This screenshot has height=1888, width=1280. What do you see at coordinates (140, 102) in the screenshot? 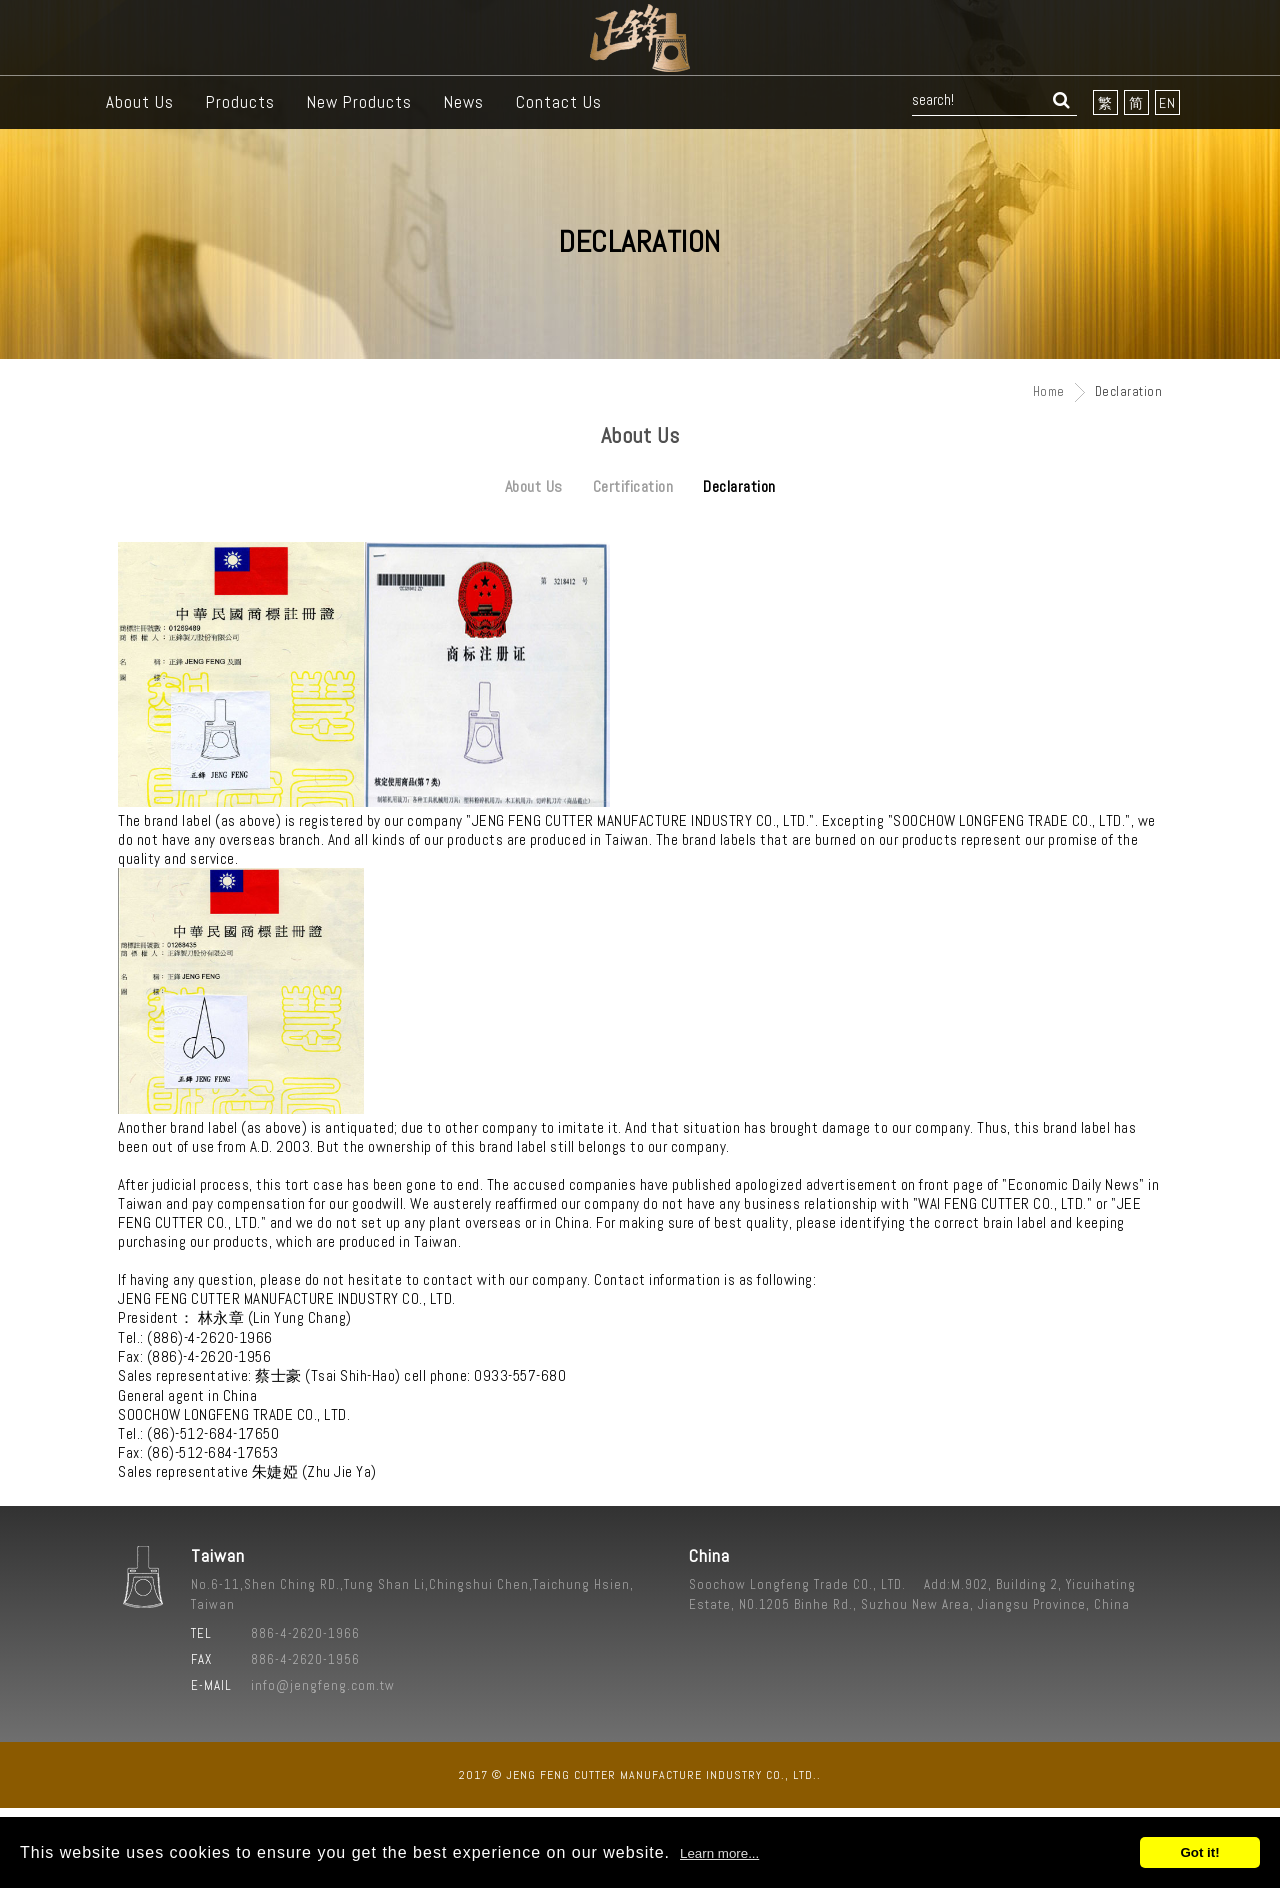
I see `About Us` at bounding box center [140, 102].